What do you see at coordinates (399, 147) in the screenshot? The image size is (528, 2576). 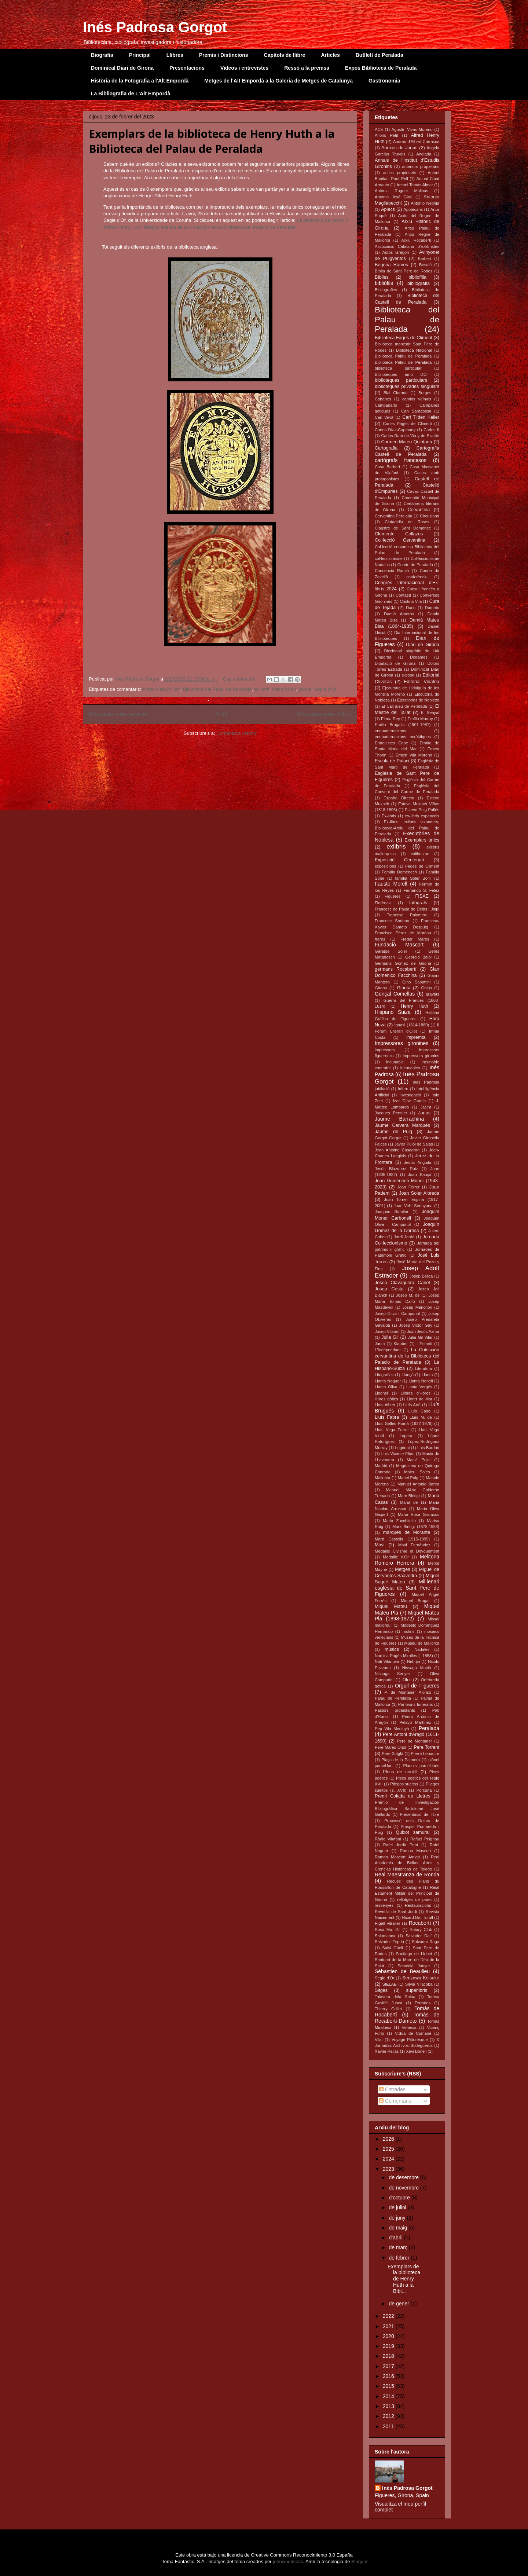 I see `Anexos de Janus` at bounding box center [399, 147].